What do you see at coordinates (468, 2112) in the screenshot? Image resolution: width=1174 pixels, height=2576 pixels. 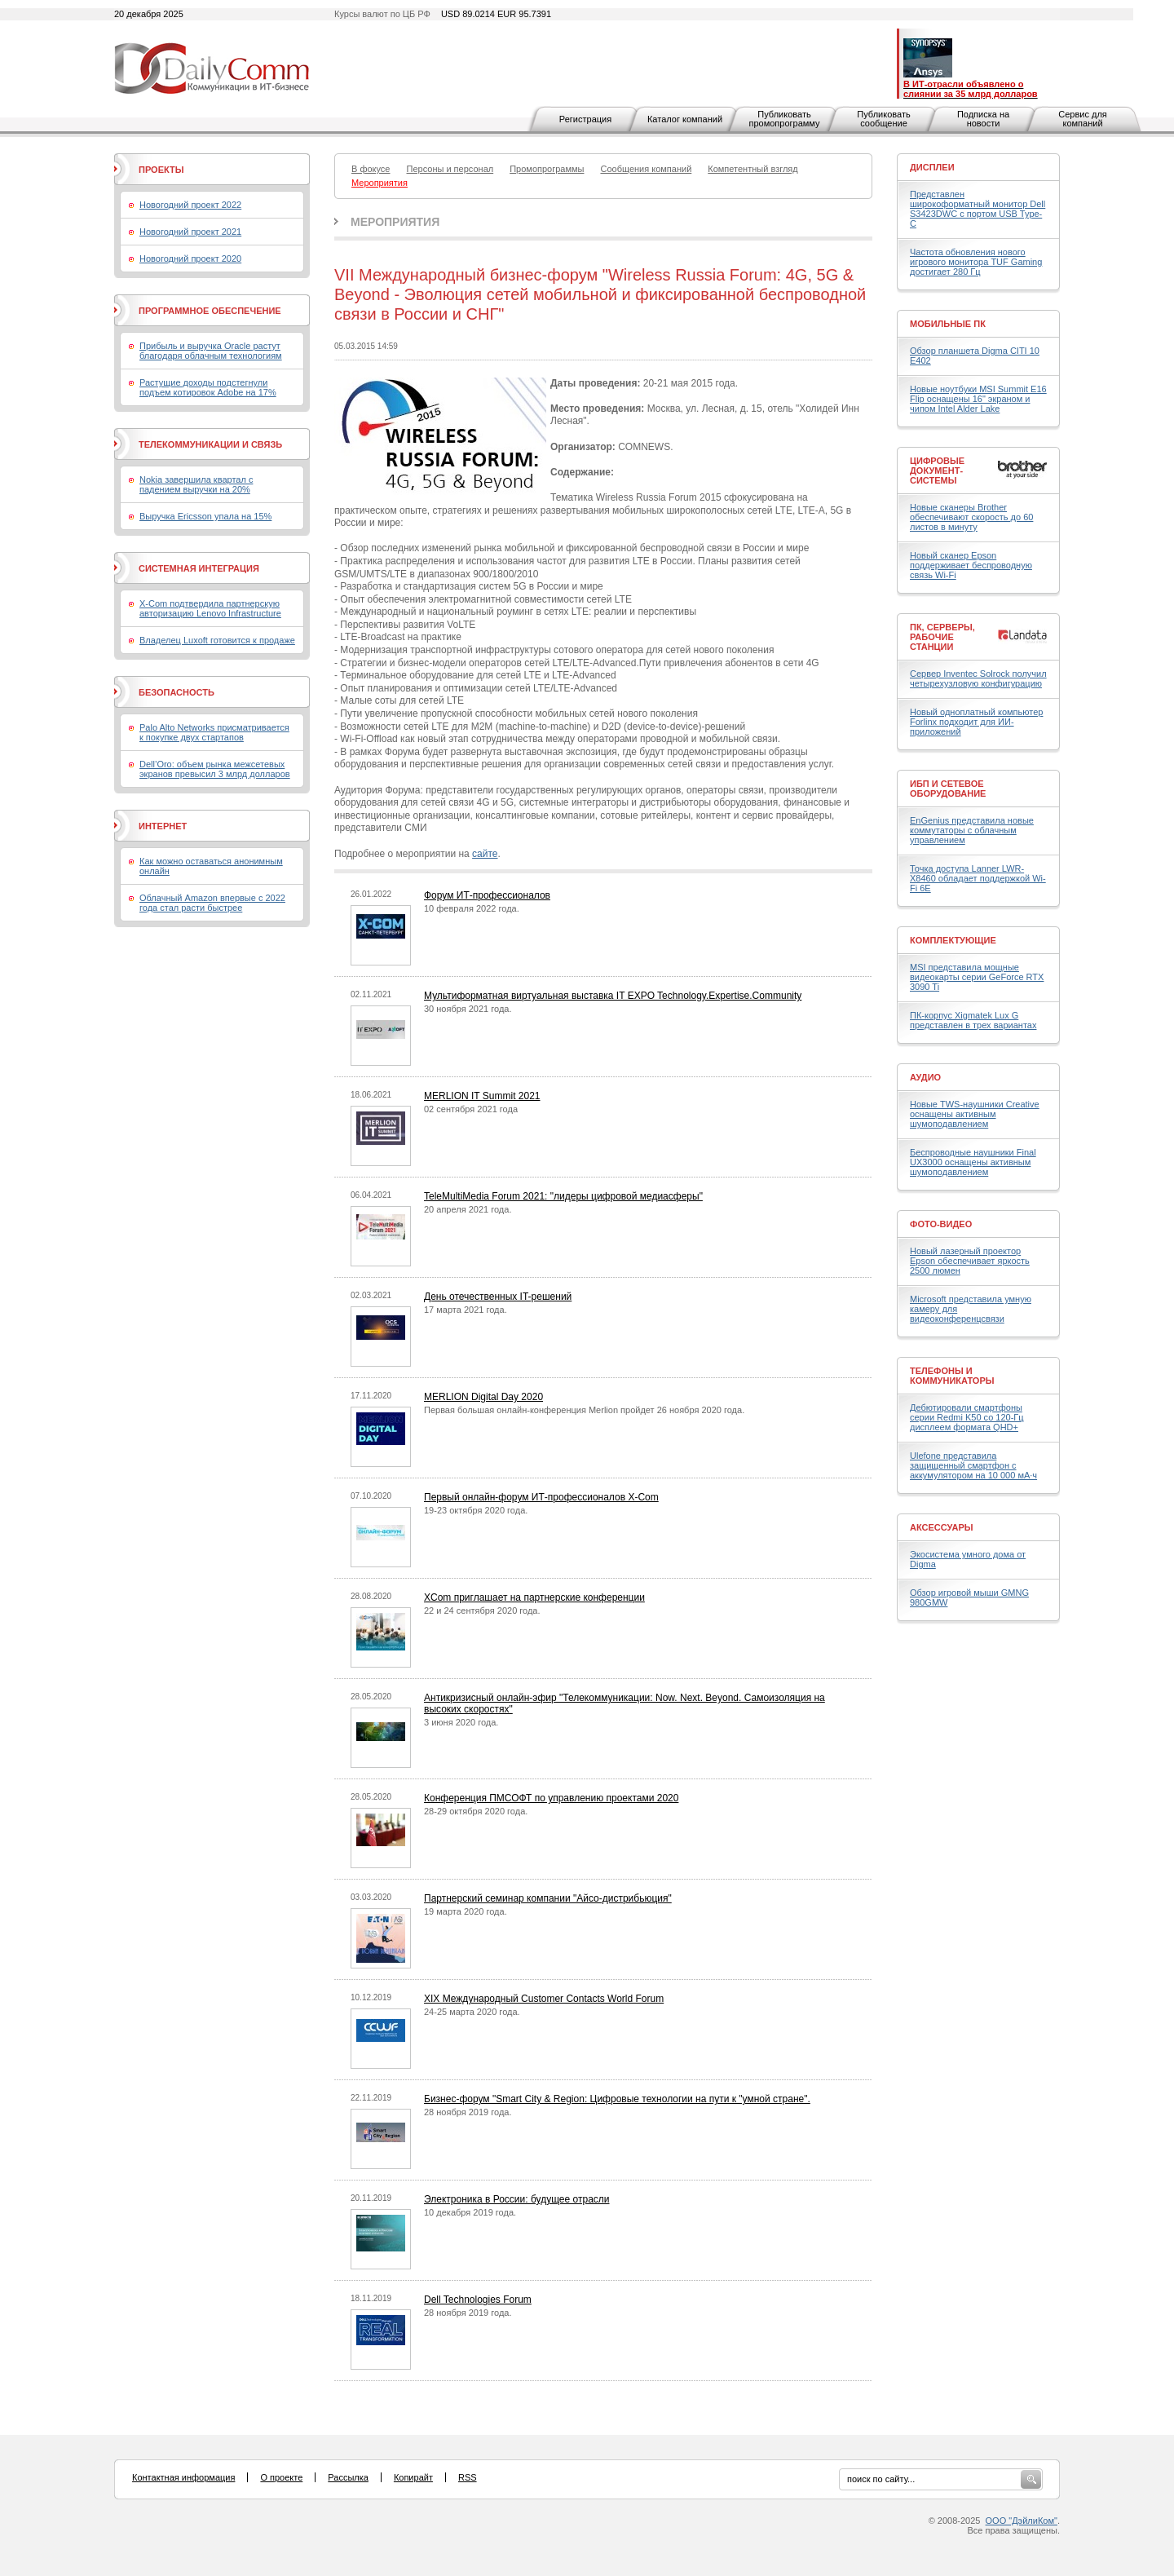 I see `28 ноября 2019 года.` at bounding box center [468, 2112].